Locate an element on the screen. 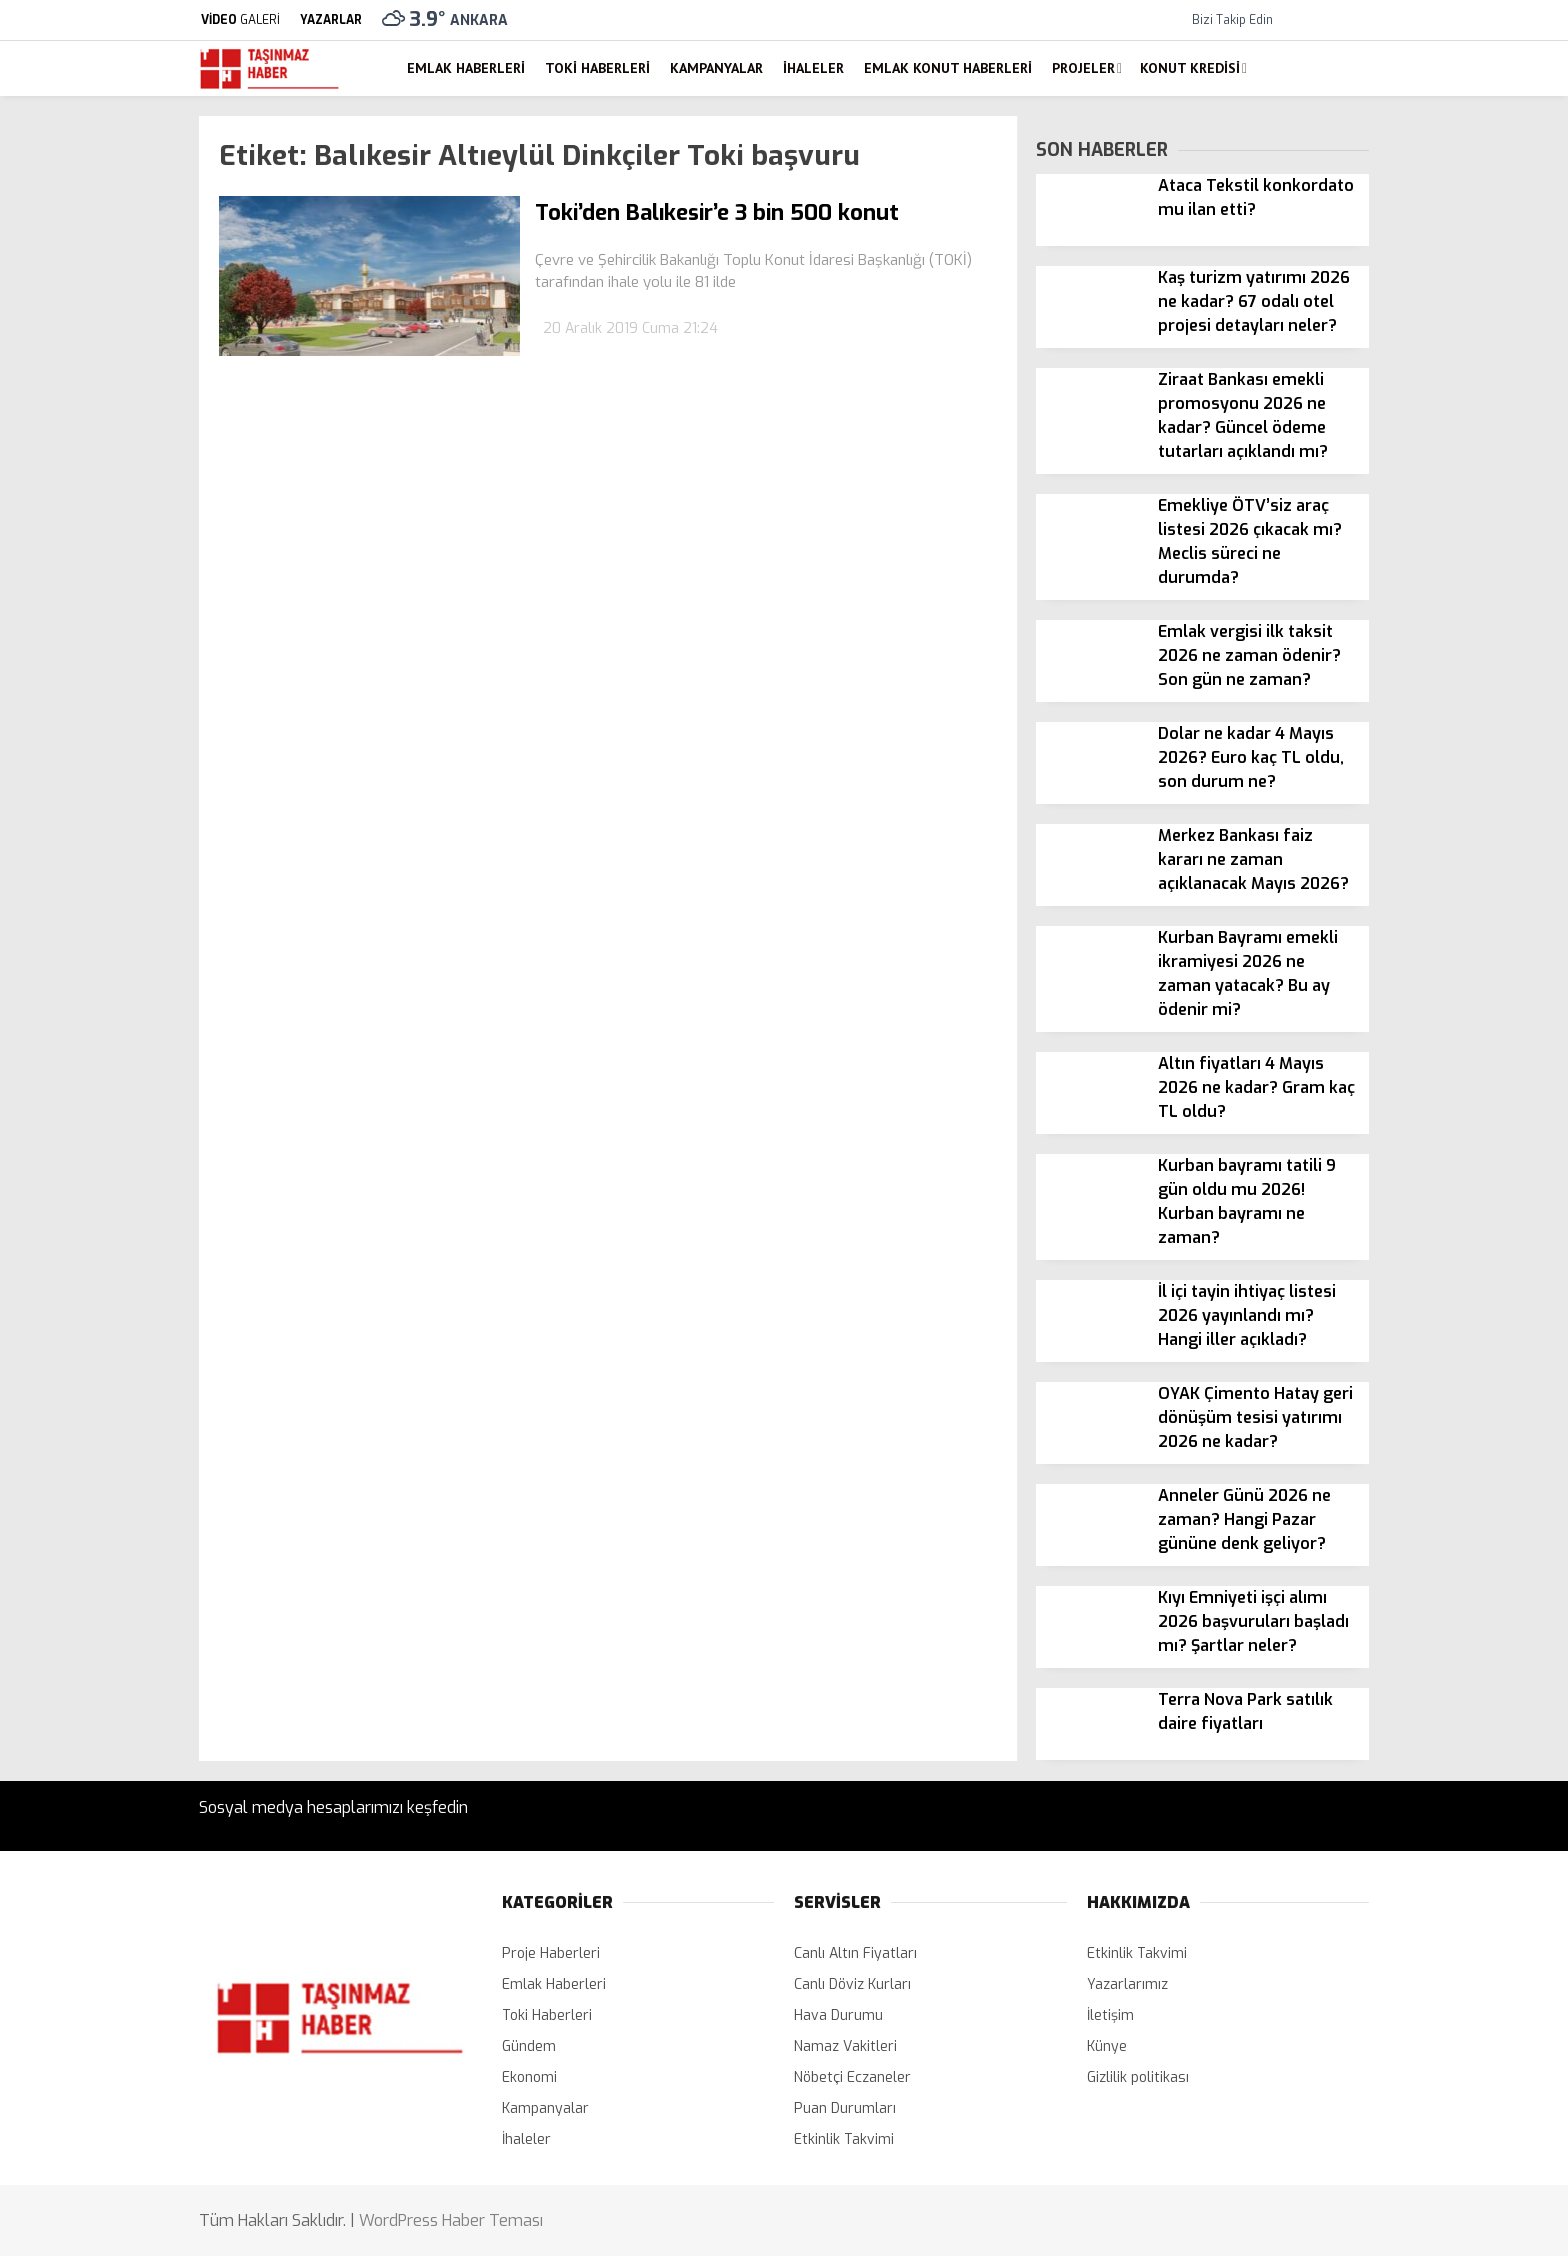  Emlak Konut Haberleri is located at coordinates (948, 68).